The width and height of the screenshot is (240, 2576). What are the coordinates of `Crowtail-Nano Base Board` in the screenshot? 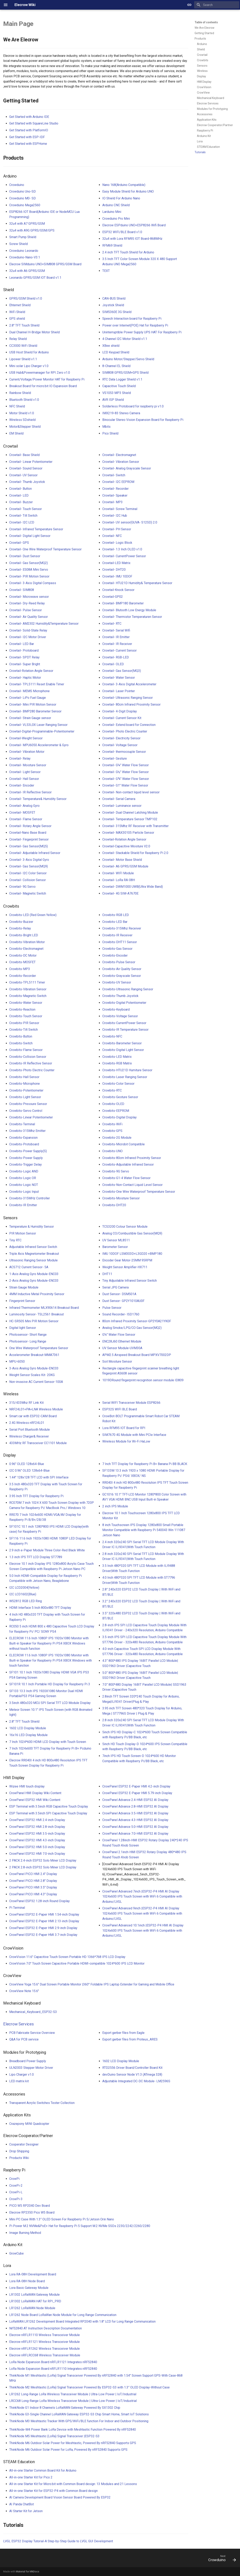 It's located at (27, 833).